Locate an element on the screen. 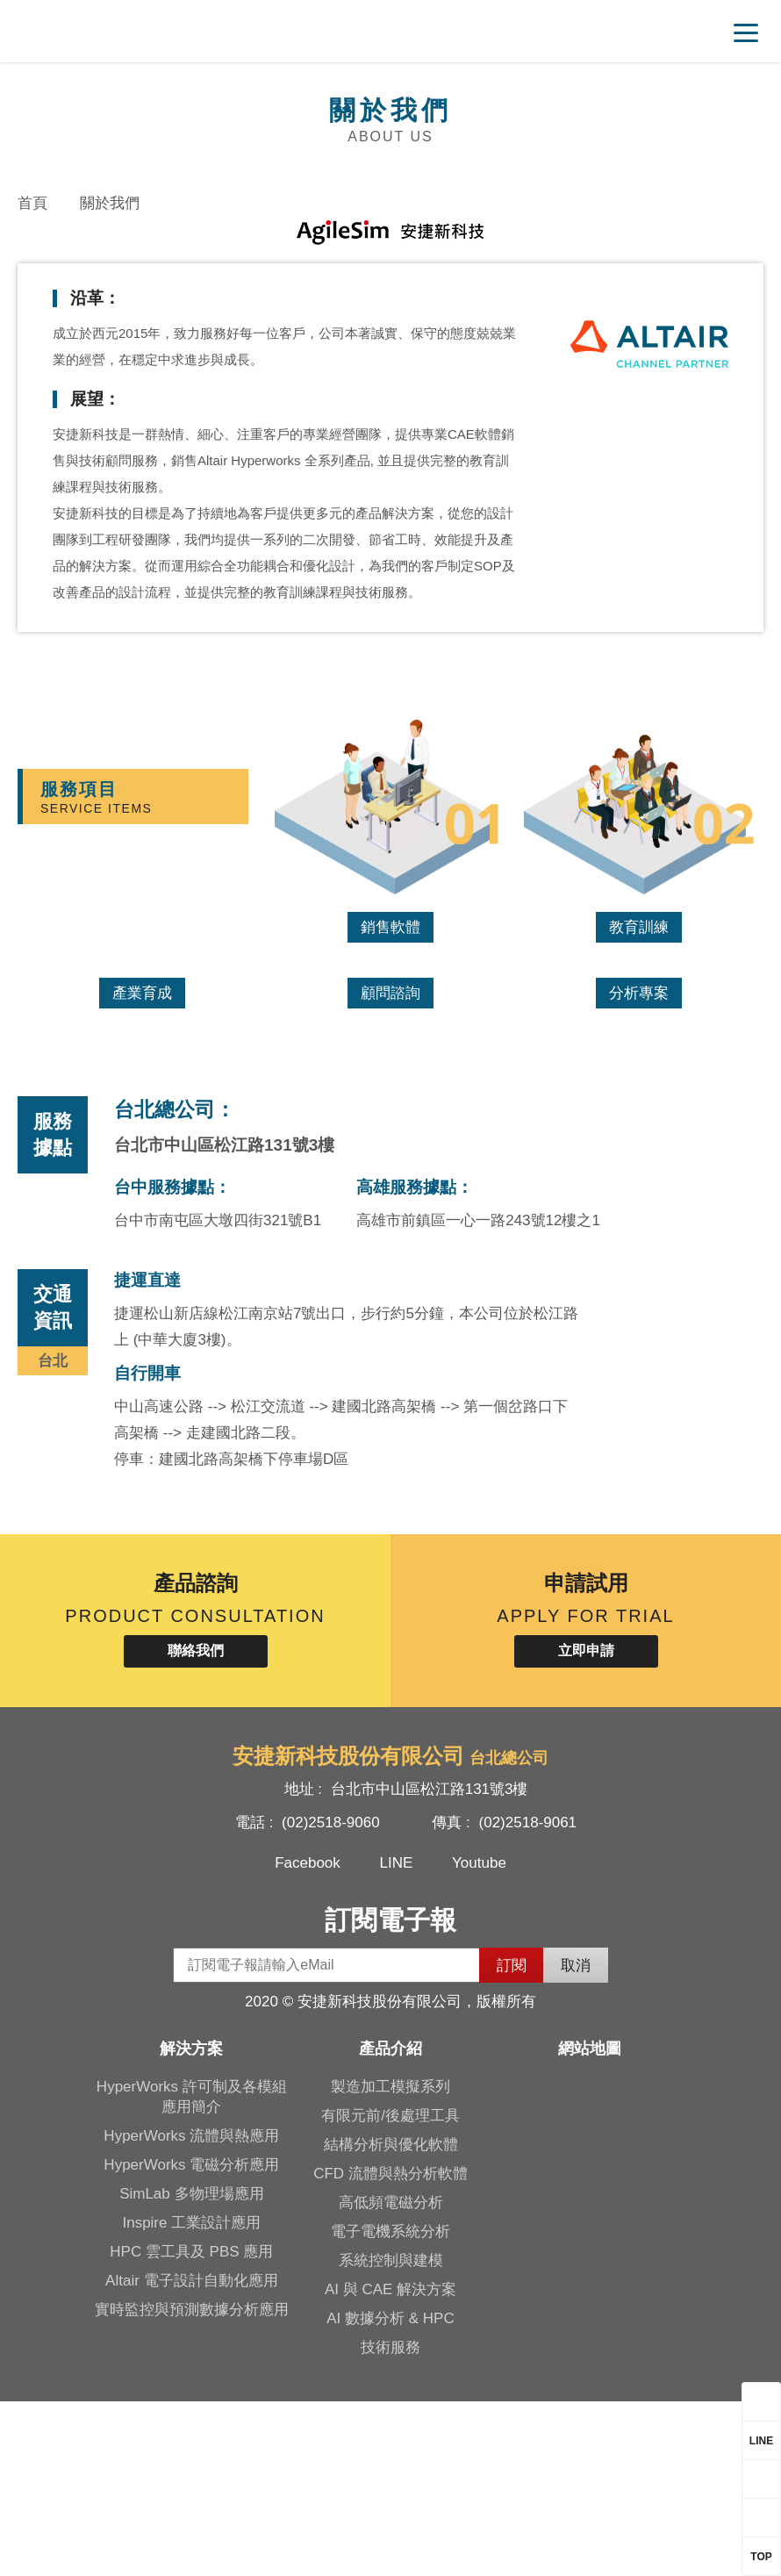 The width and height of the screenshot is (781, 2576). HPC 雲工具及 PBS 應用 is located at coordinates (191, 2426).